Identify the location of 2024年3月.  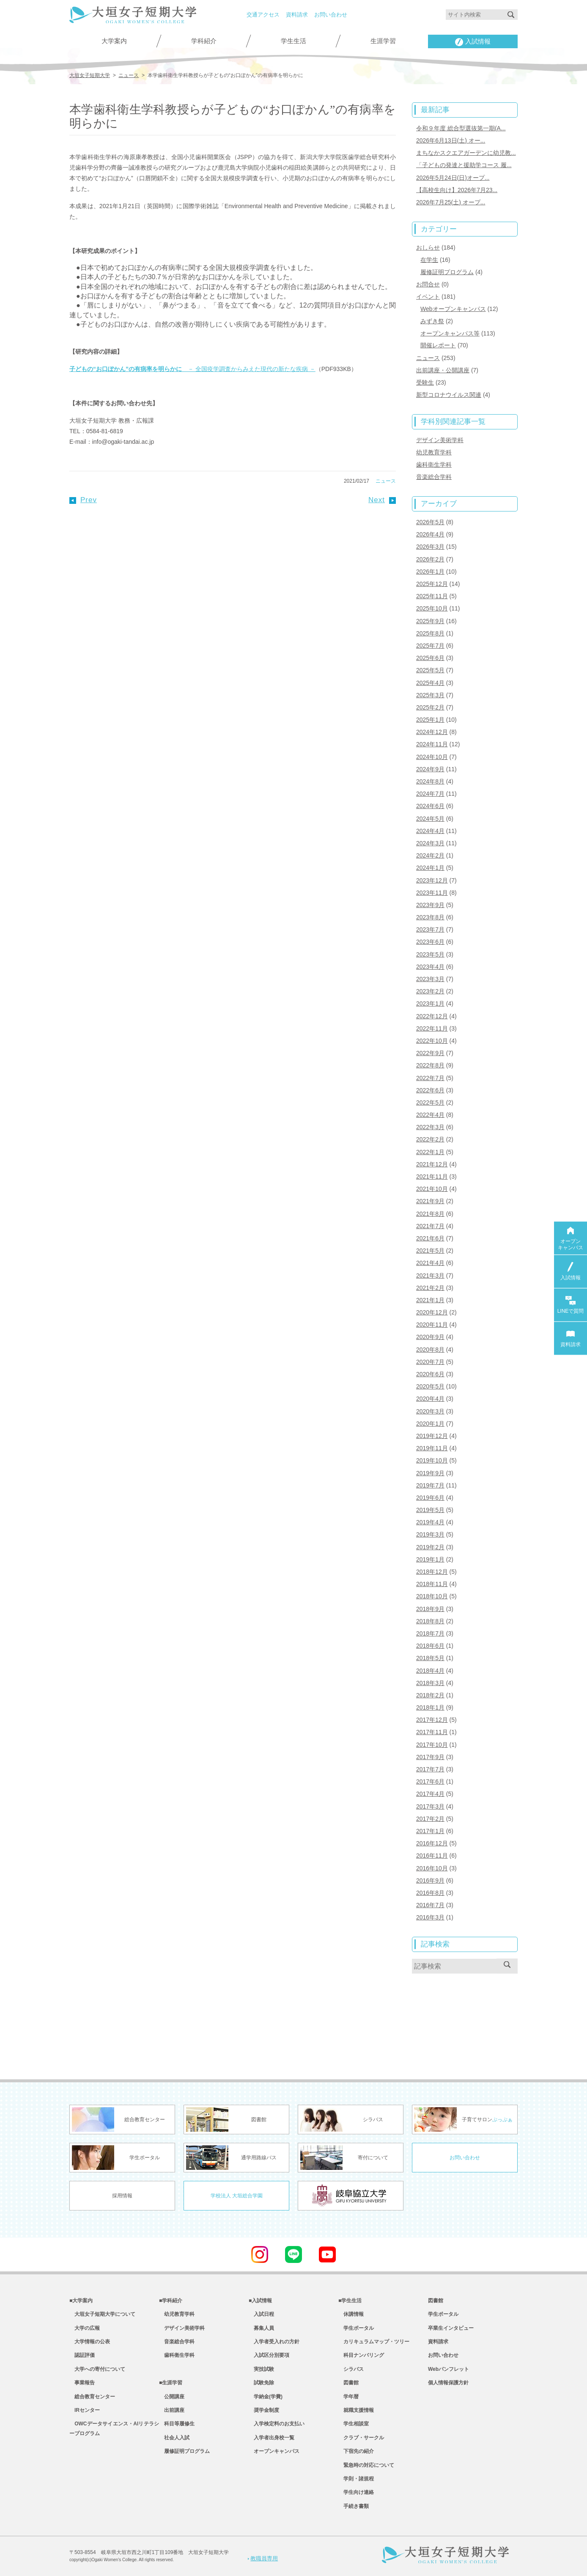
(430, 843).